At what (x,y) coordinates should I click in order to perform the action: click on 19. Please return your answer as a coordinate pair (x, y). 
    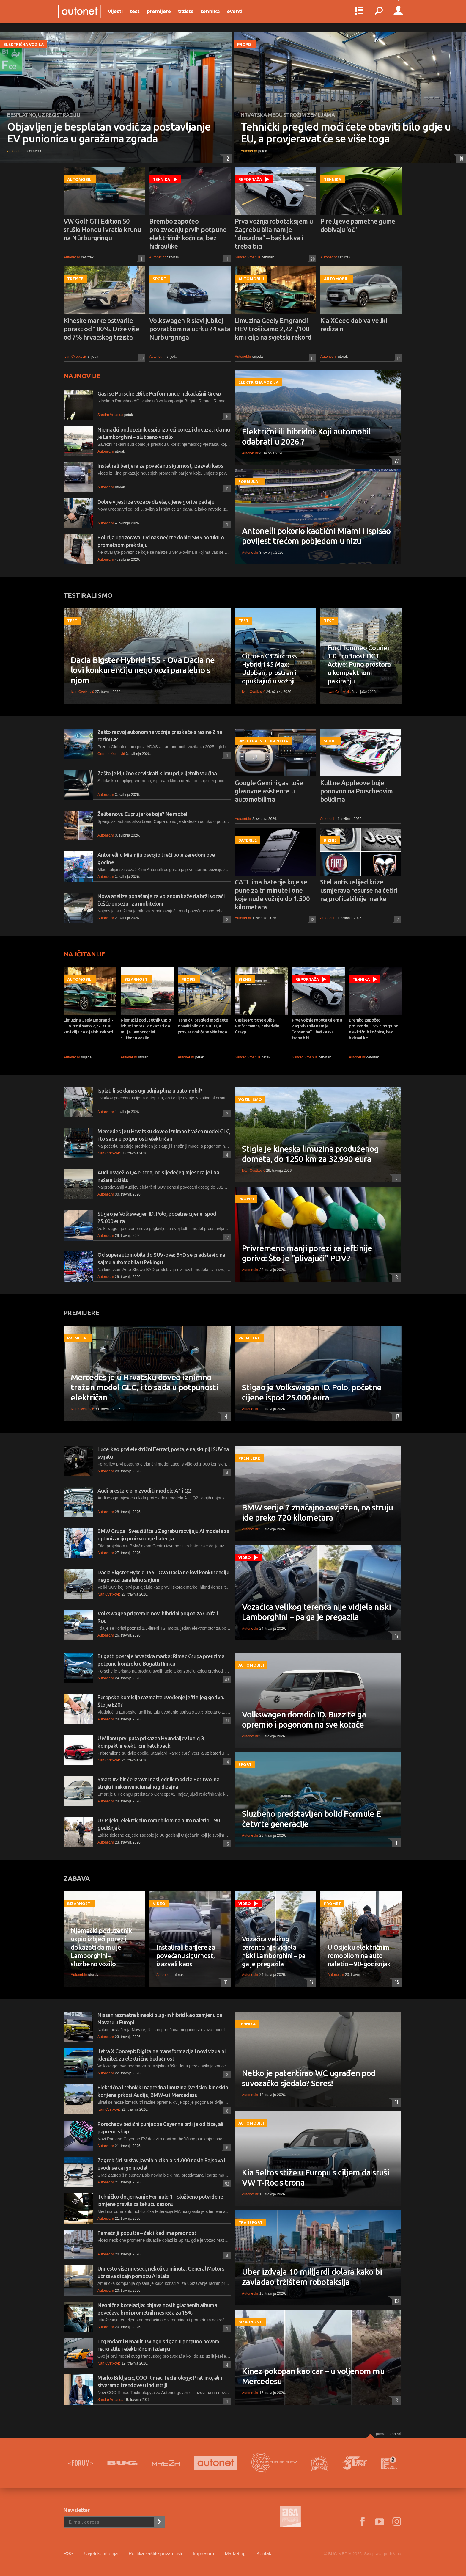
    Looking at the image, I should click on (459, 158).